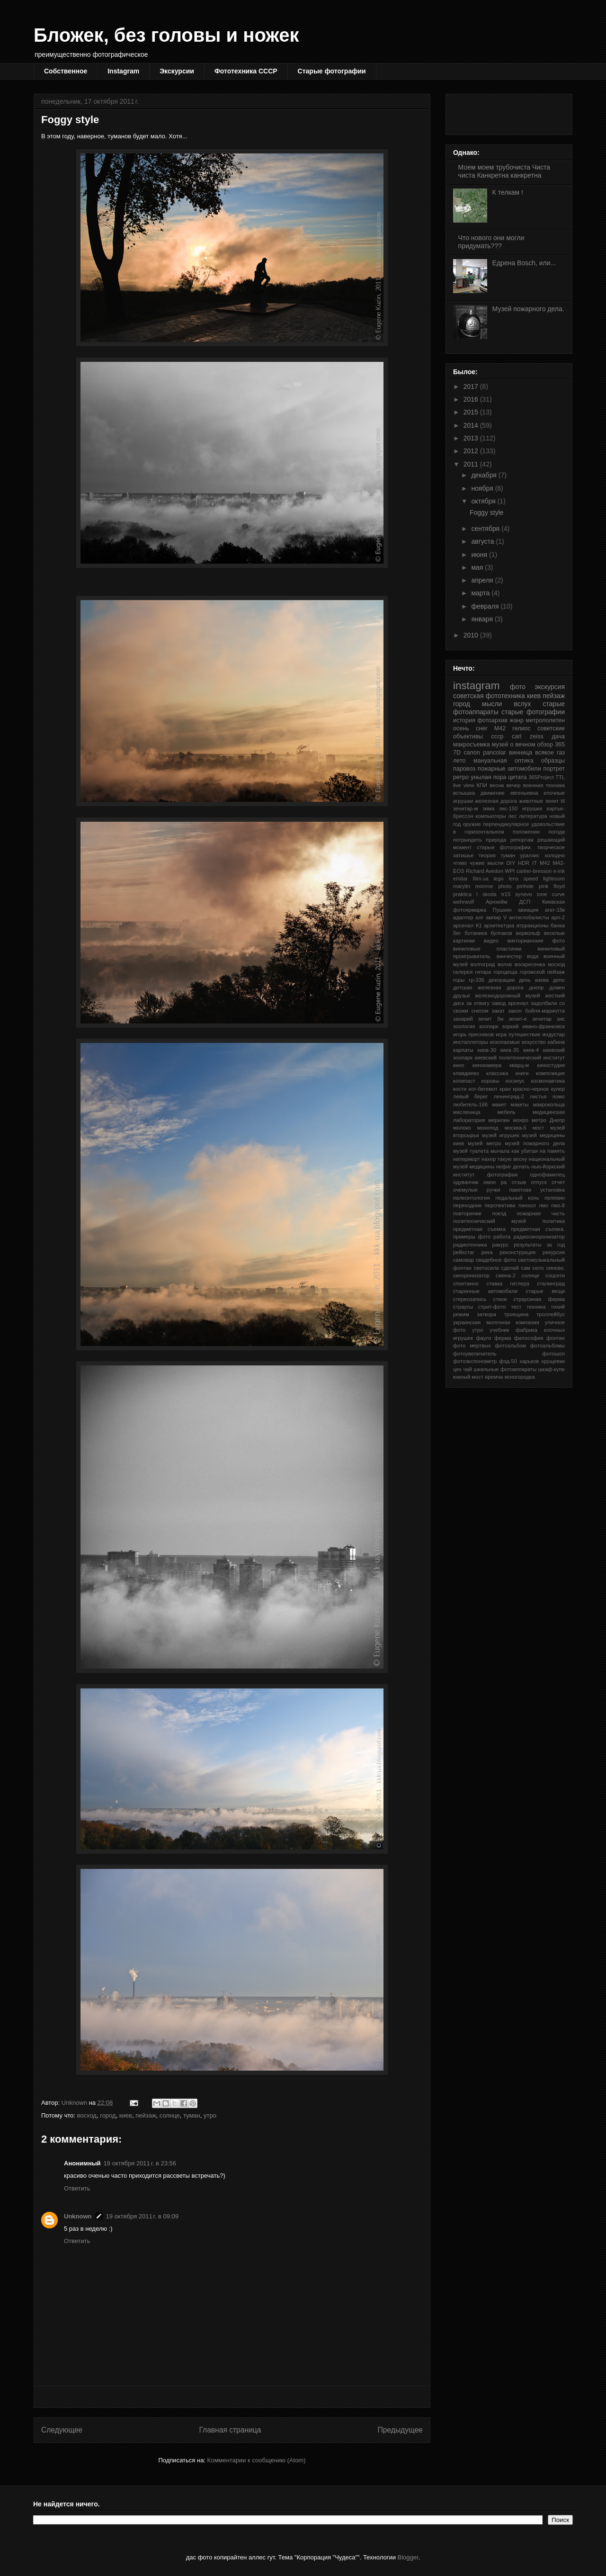 The width and height of the screenshot is (606, 2576). What do you see at coordinates (483, 580) in the screenshot?
I see `апреля` at bounding box center [483, 580].